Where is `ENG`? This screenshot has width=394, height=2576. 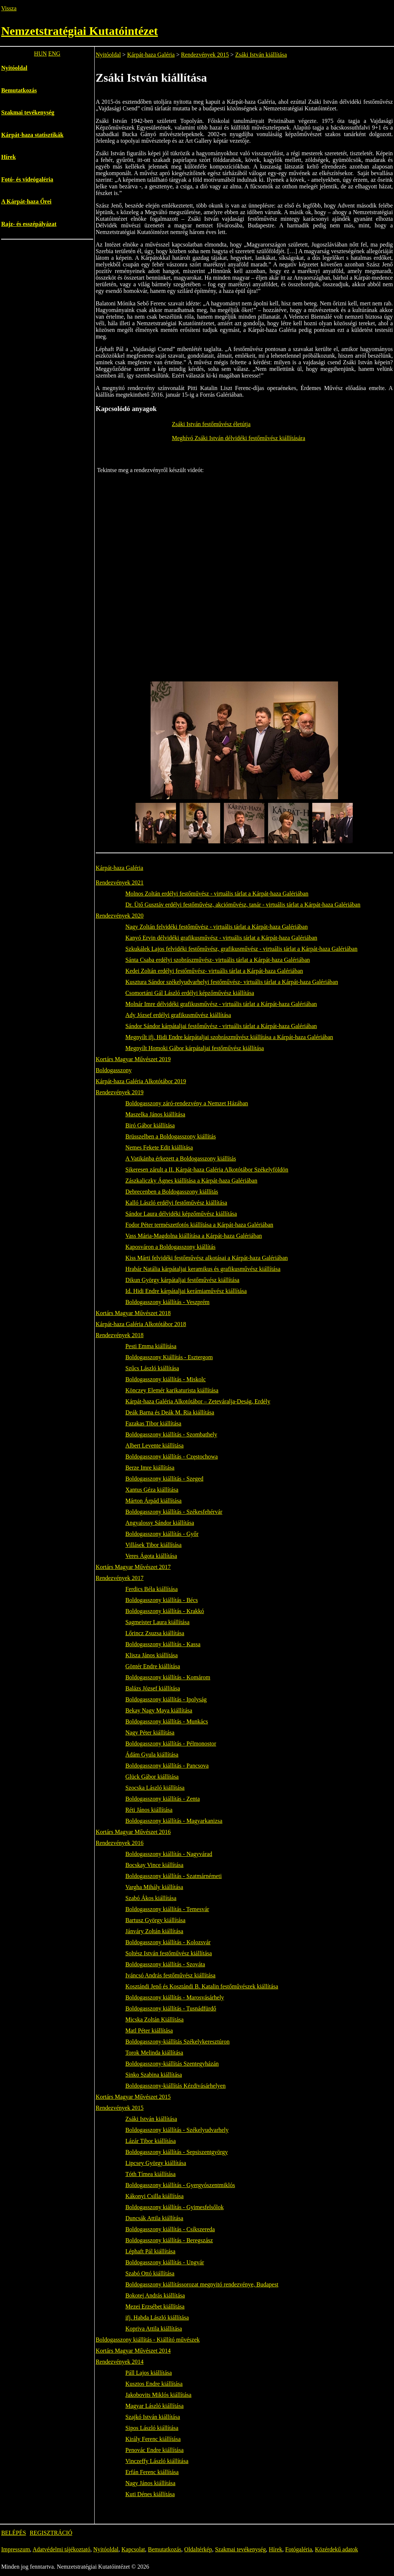
ENG is located at coordinates (54, 53).